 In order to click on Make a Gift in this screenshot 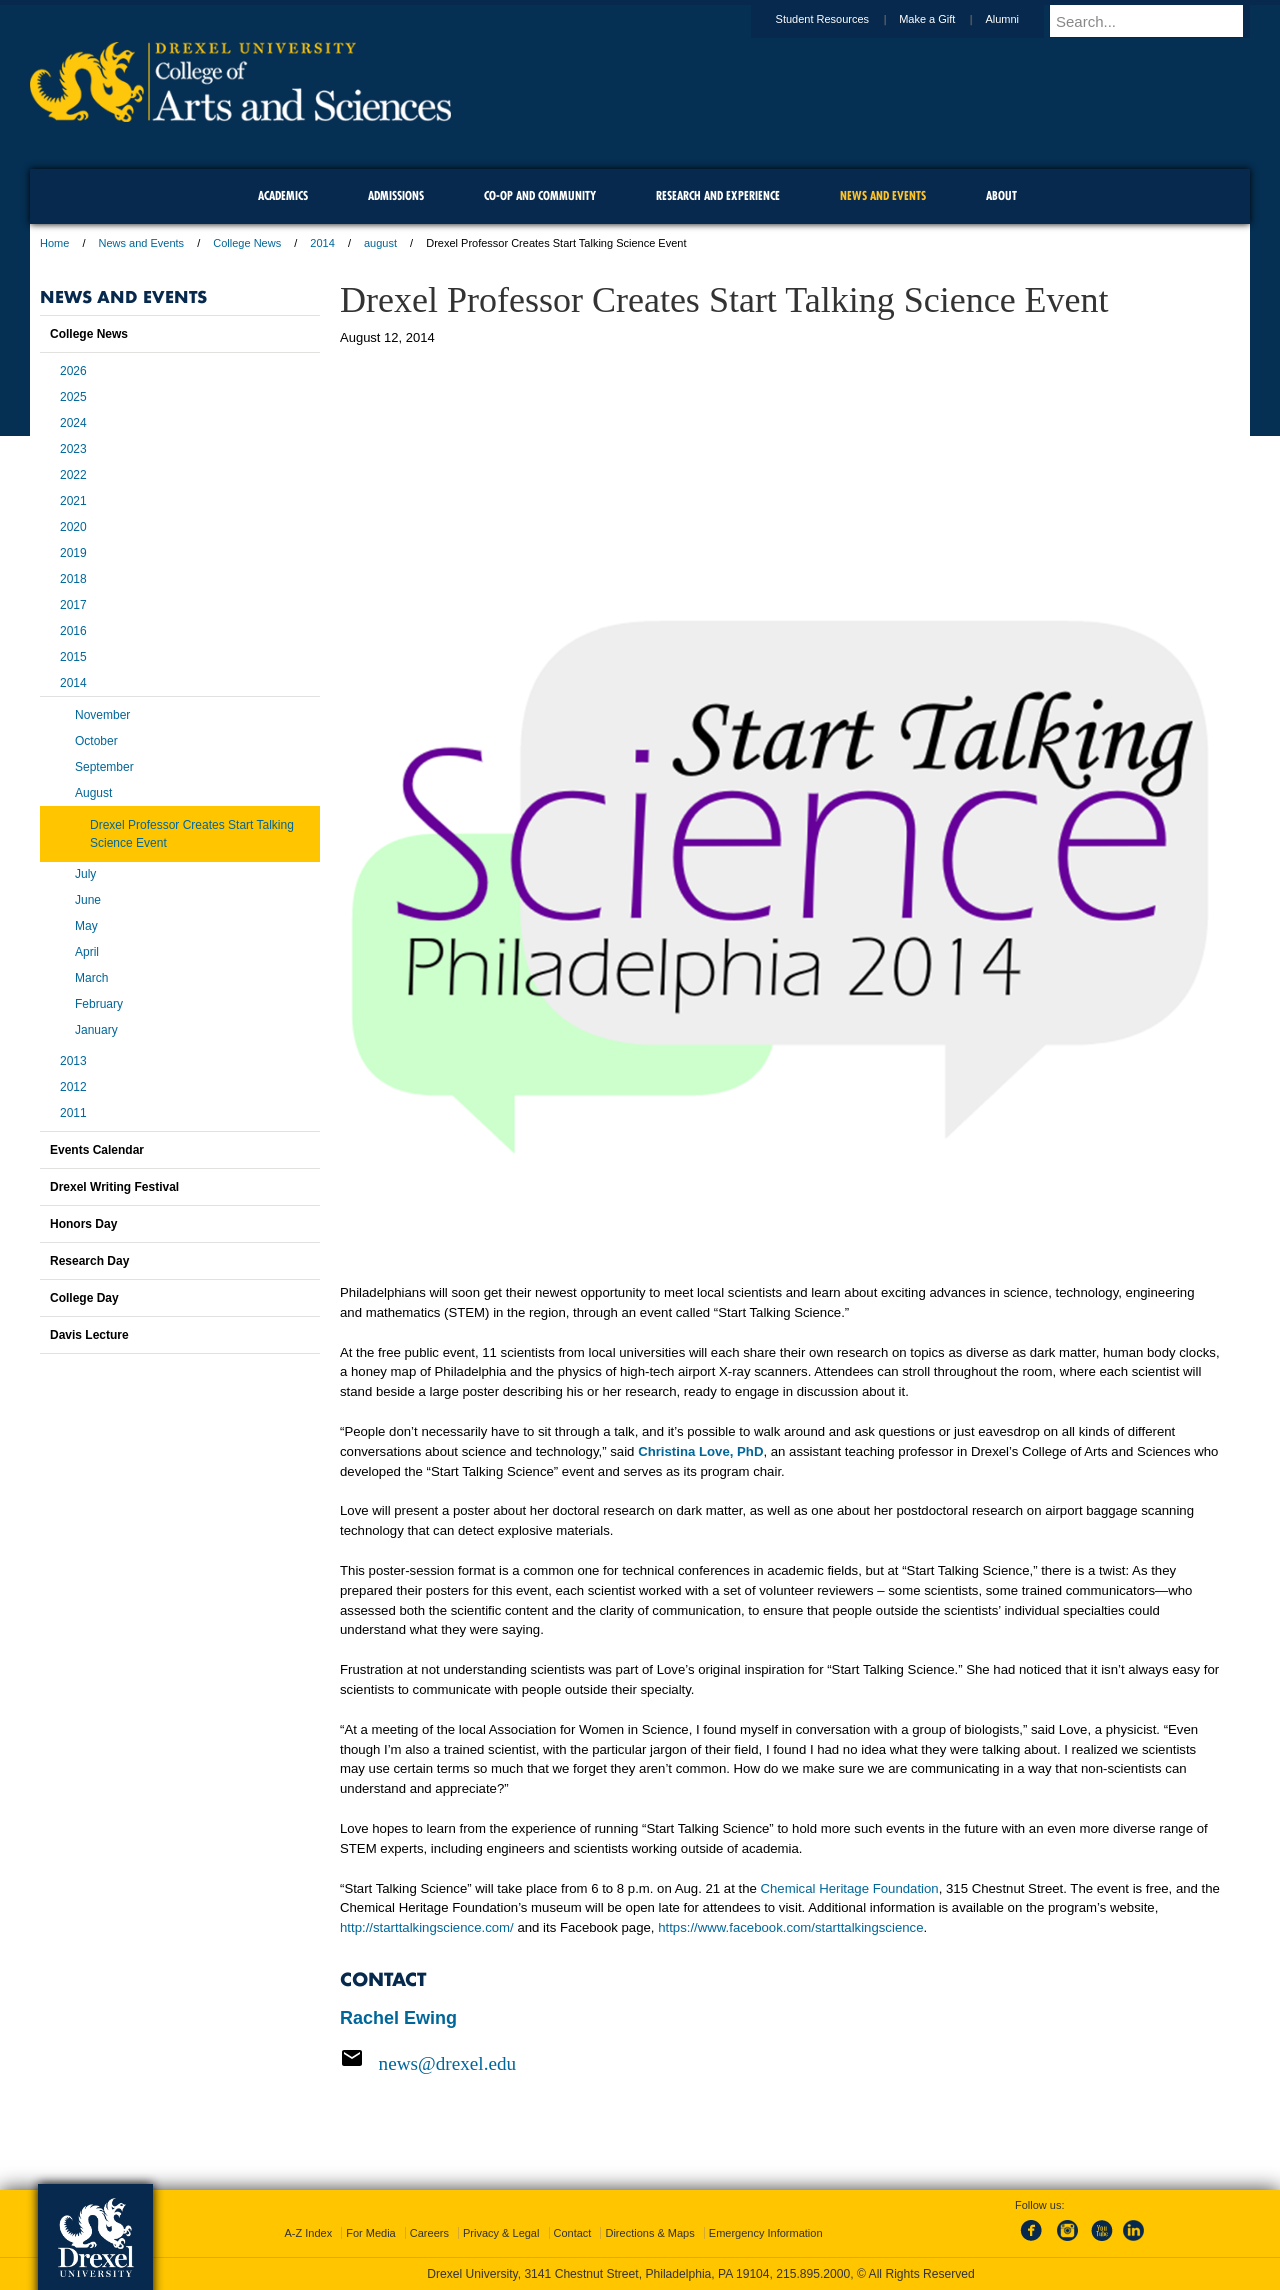, I will do `click(946, 19)`.